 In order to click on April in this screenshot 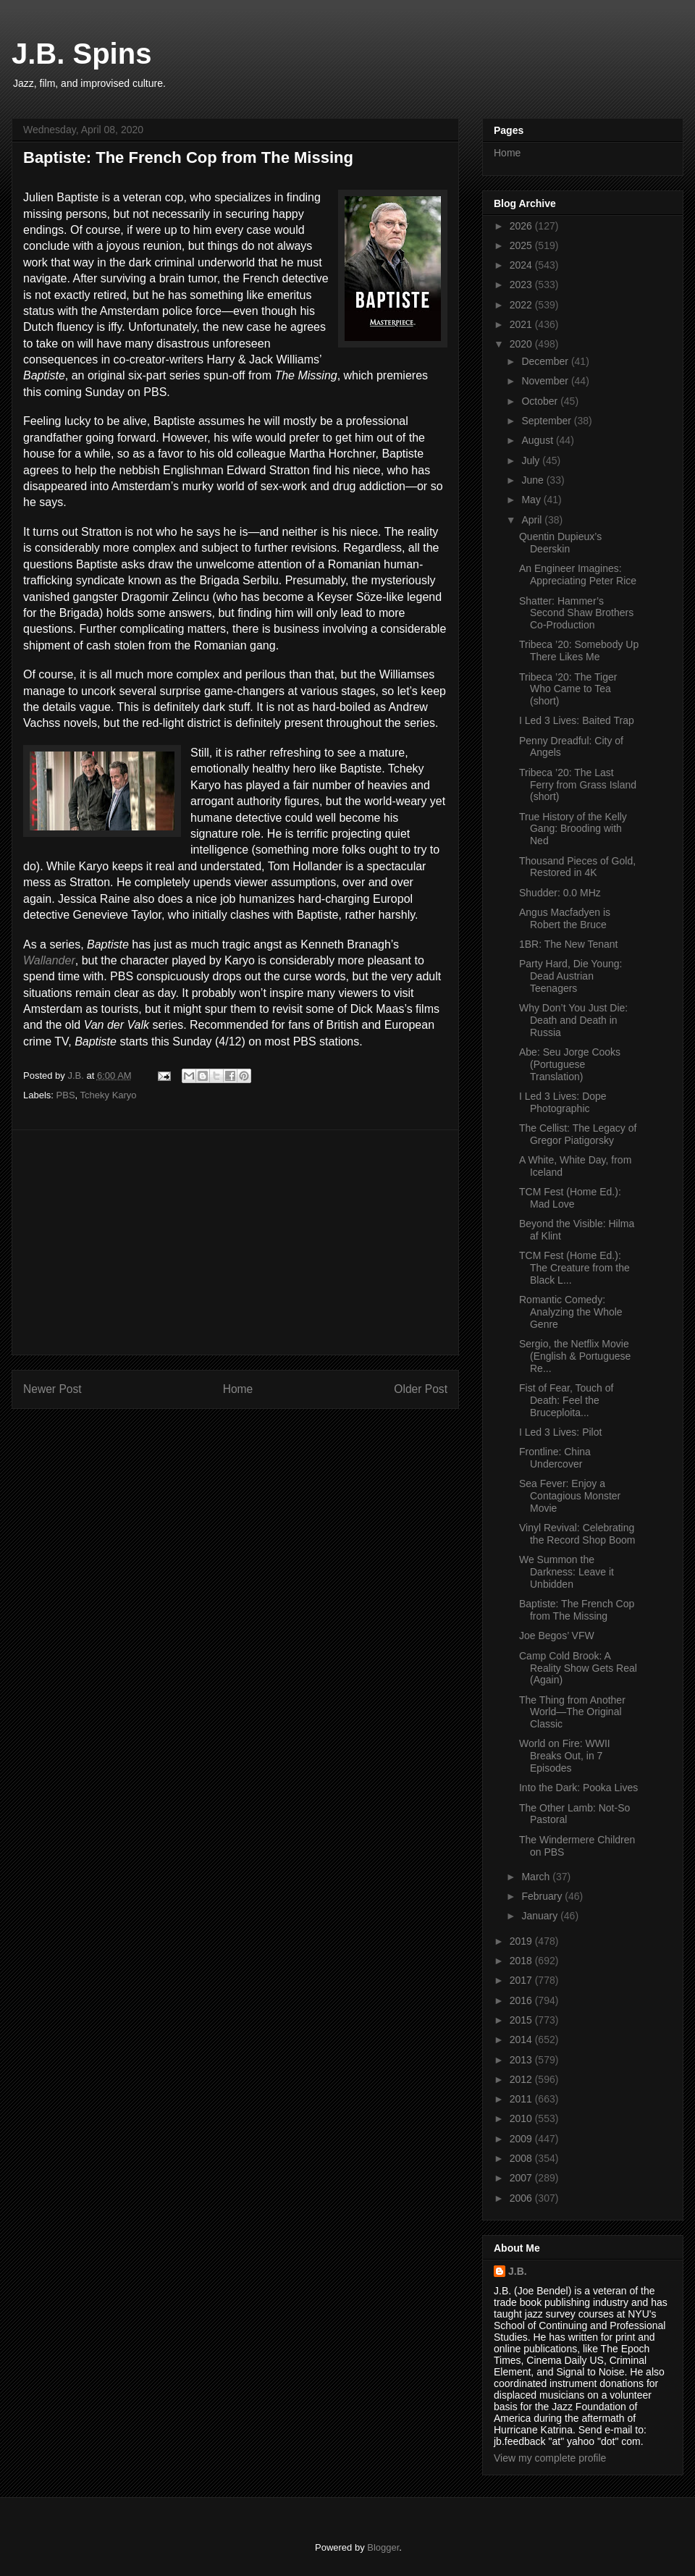, I will do `click(532, 520)`.